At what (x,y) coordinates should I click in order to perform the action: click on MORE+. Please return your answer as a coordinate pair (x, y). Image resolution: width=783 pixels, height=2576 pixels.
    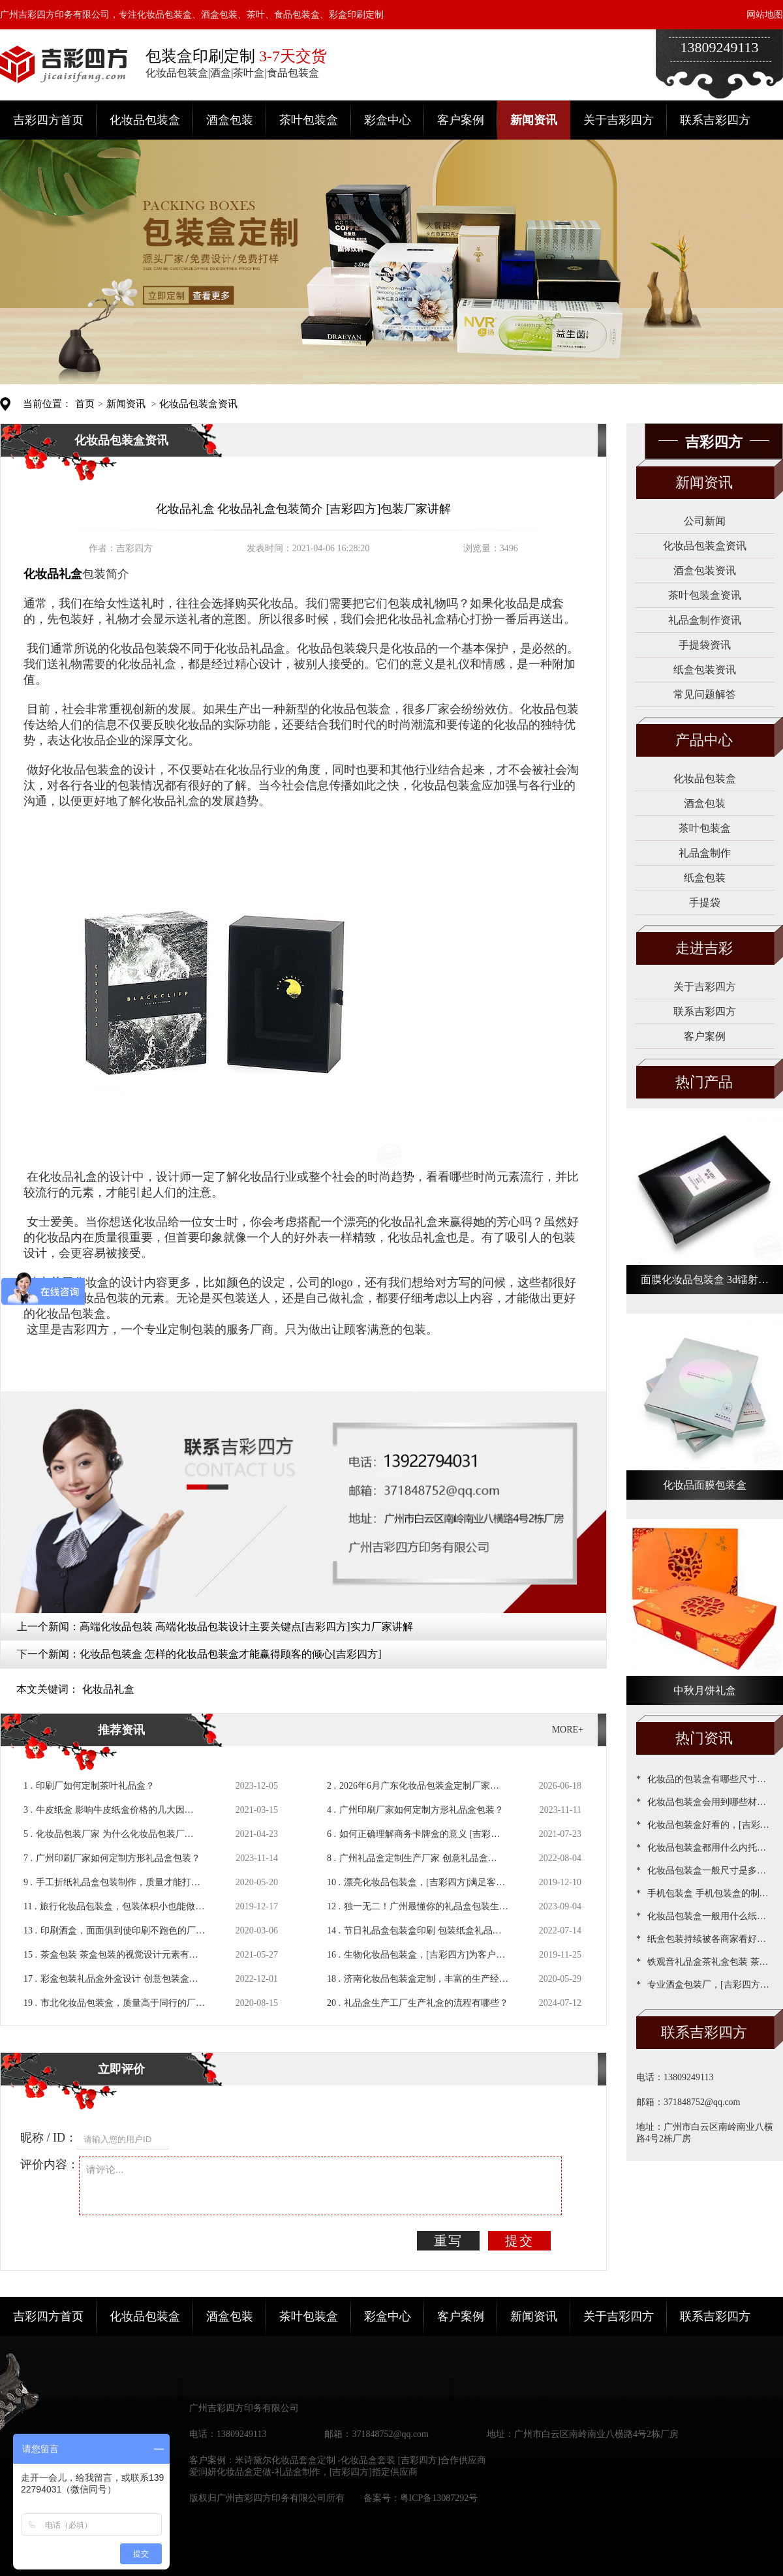
    Looking at the image, I should click on (567, 1730).